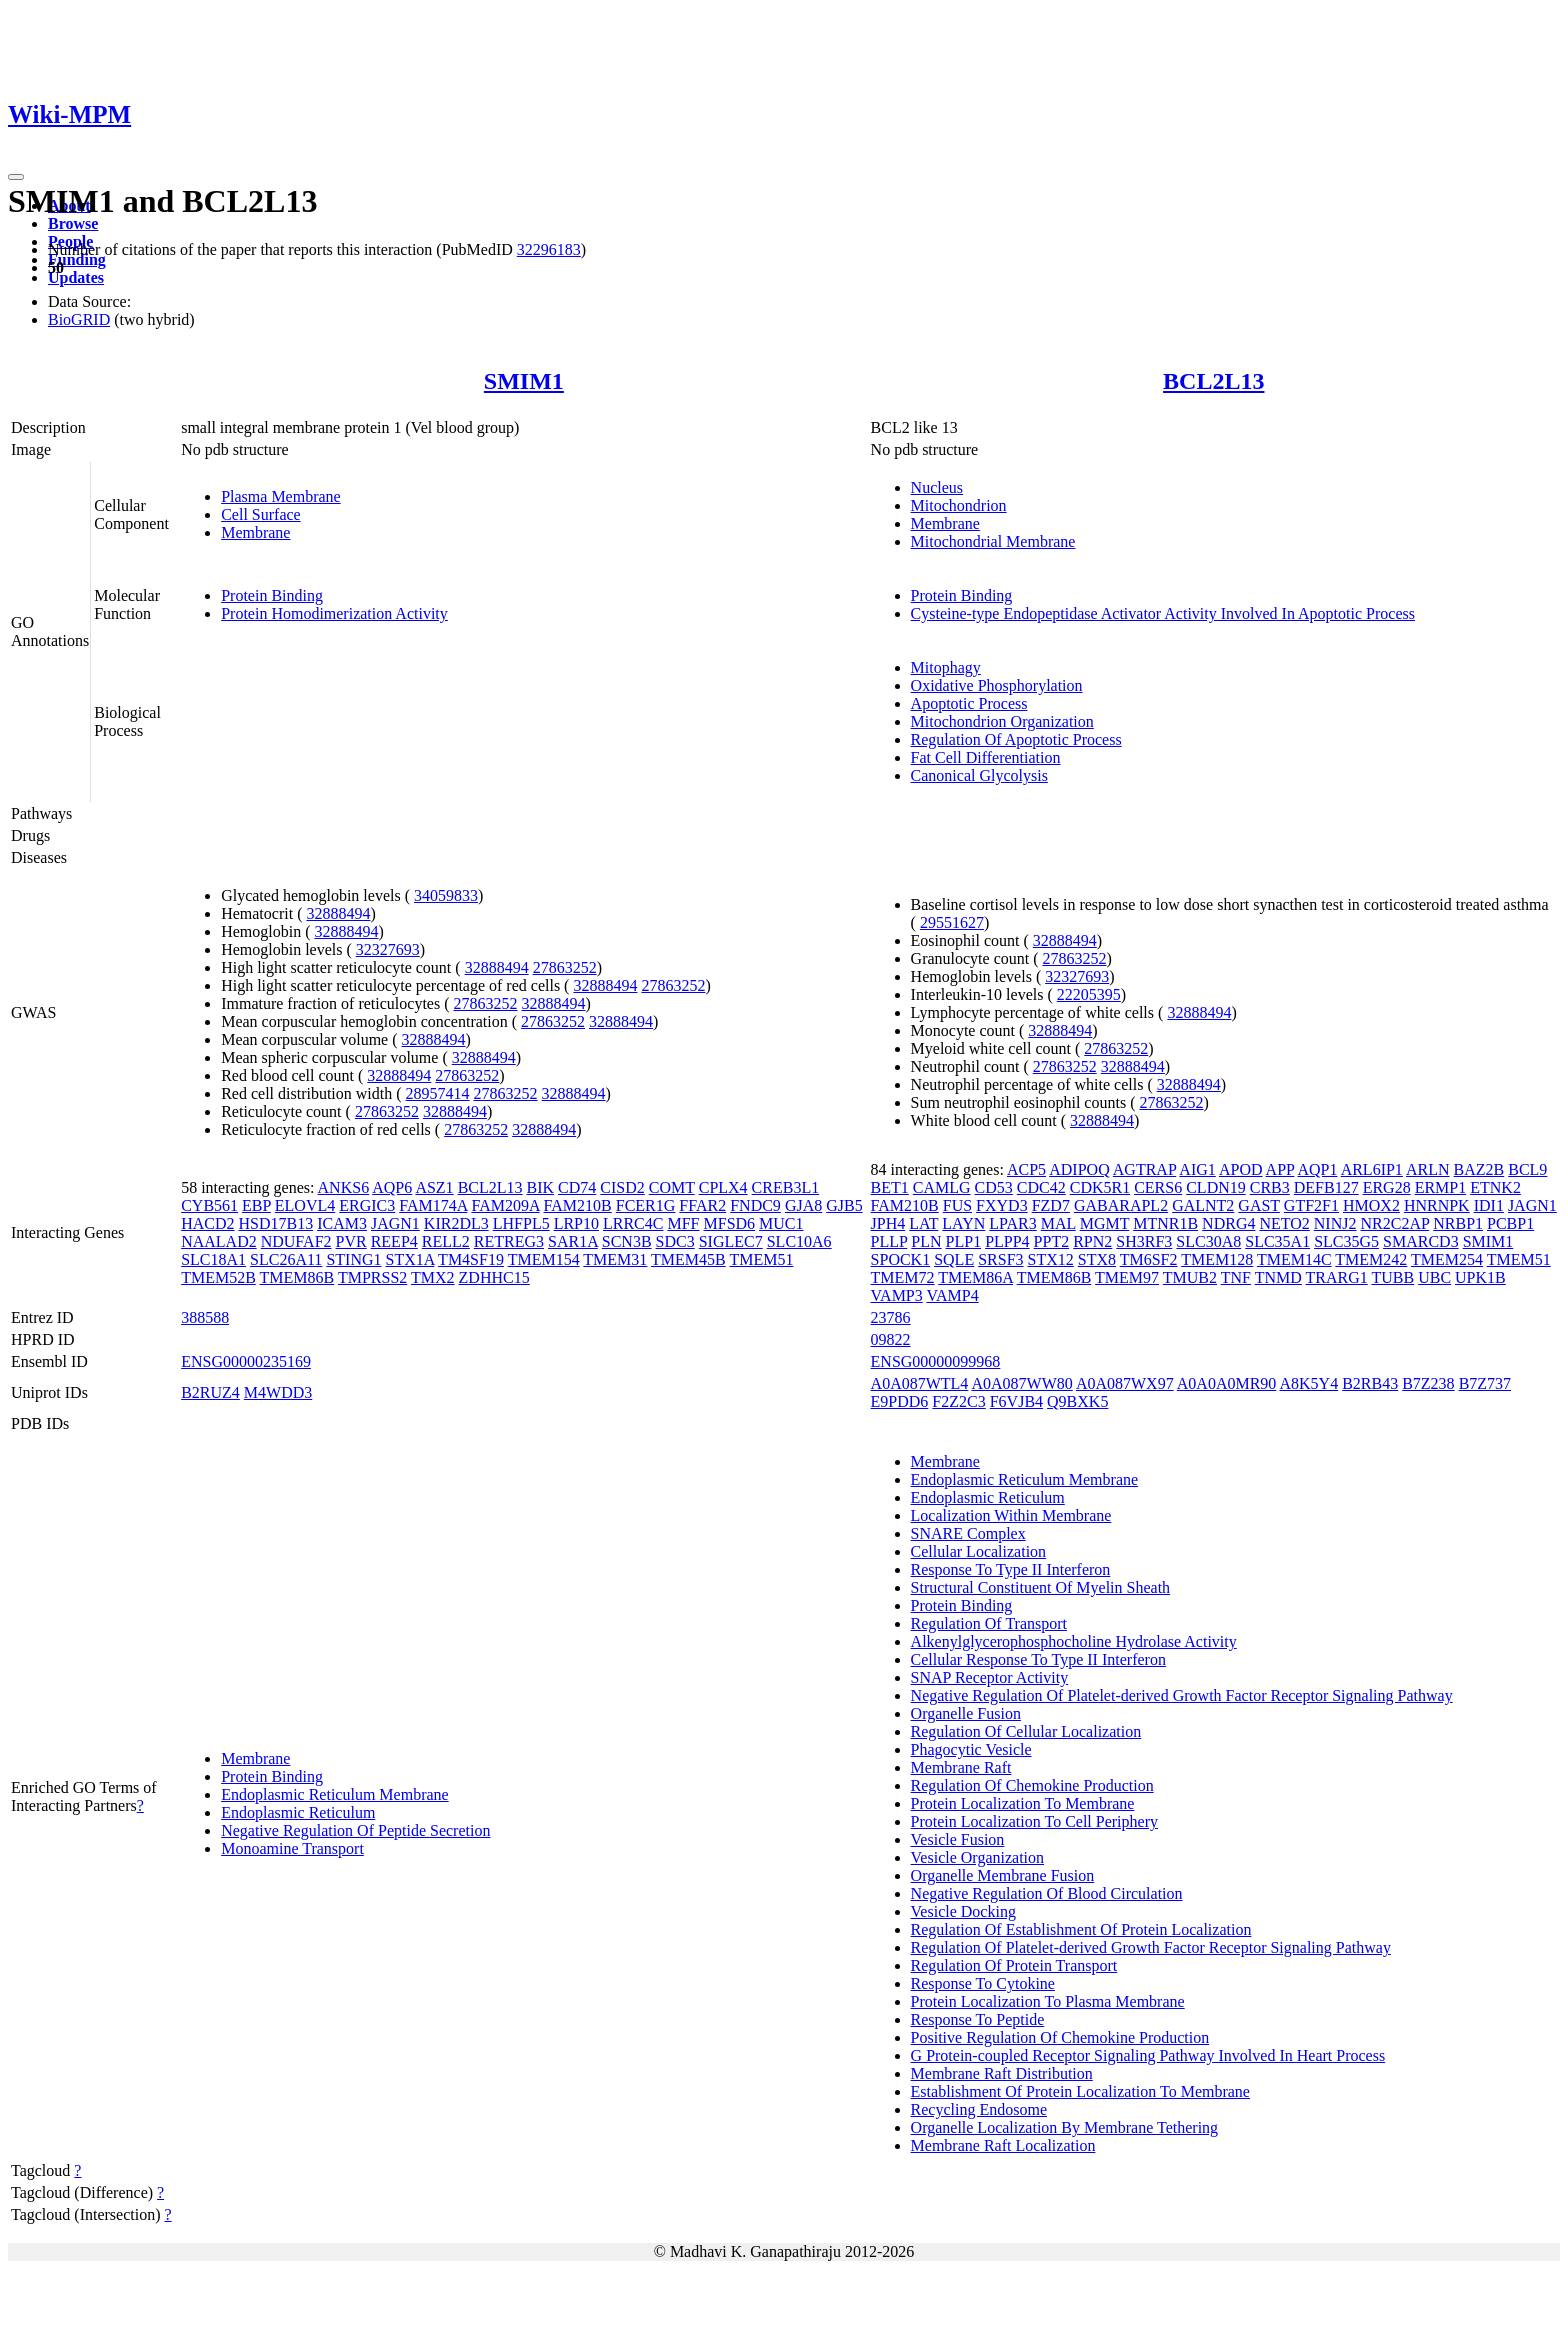 Image resolution: width=1568 pixels, height=2325 pixels. Describe the element at coordinates (1213, 381) in the screenshot. I see `BCL2L13` at that location.